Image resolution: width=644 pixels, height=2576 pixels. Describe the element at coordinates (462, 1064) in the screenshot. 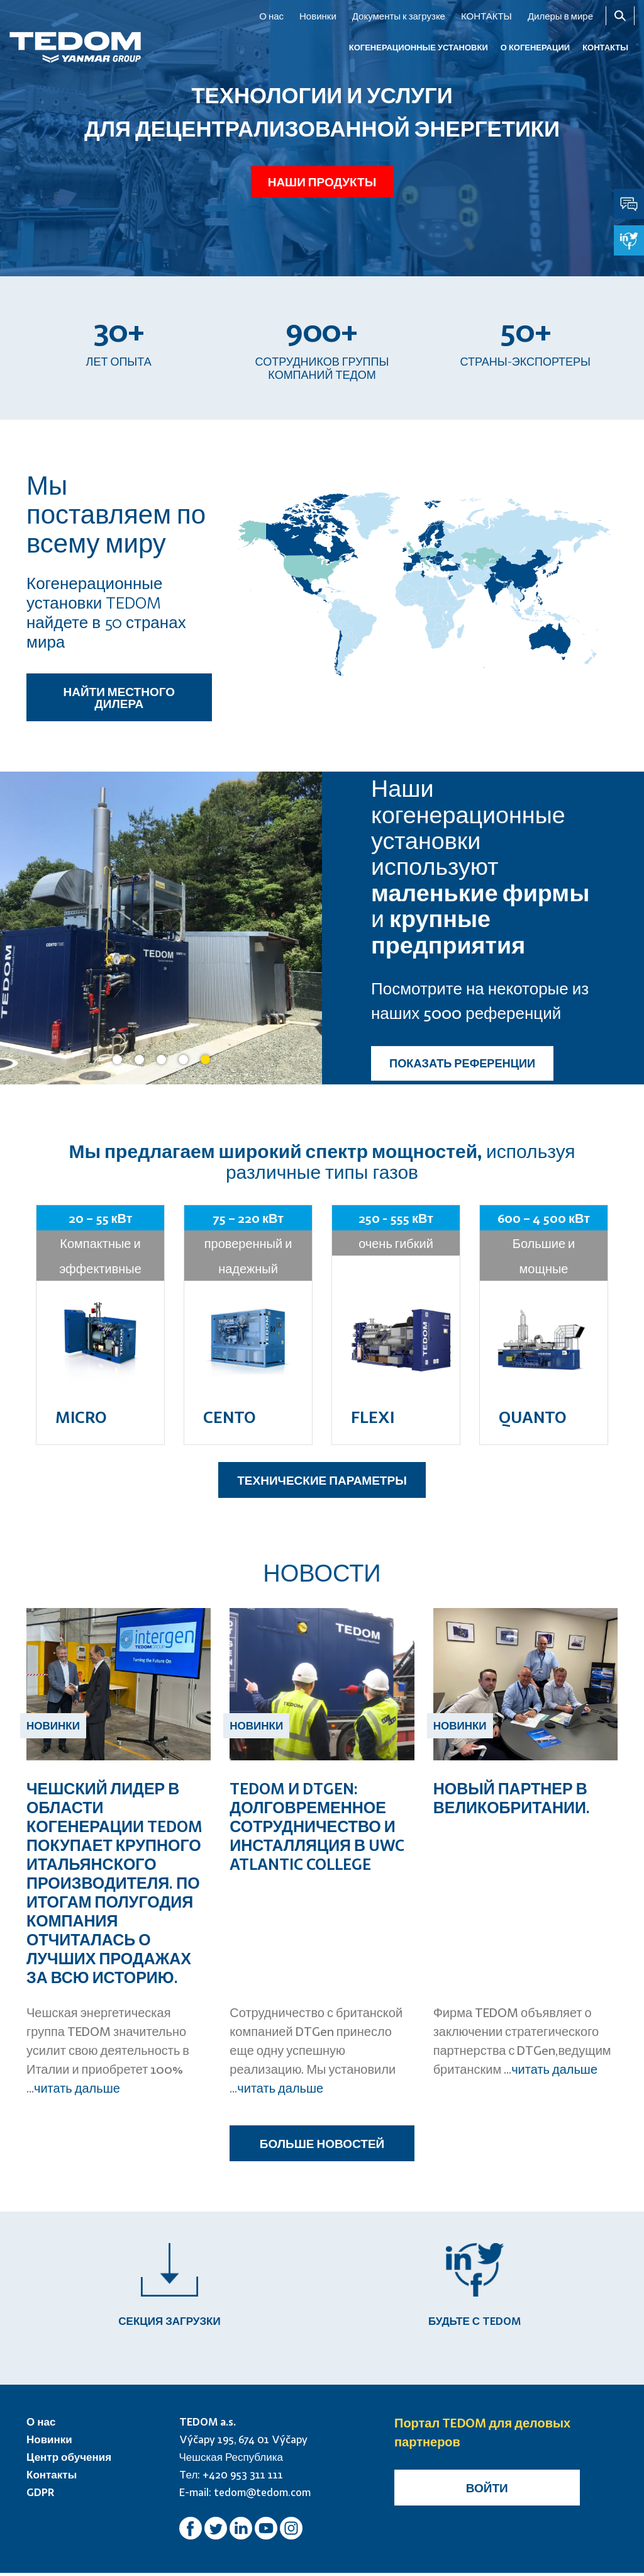

I see `ПОКАЗАТЬ РЕФЕРЕНЦИИ` at that location.